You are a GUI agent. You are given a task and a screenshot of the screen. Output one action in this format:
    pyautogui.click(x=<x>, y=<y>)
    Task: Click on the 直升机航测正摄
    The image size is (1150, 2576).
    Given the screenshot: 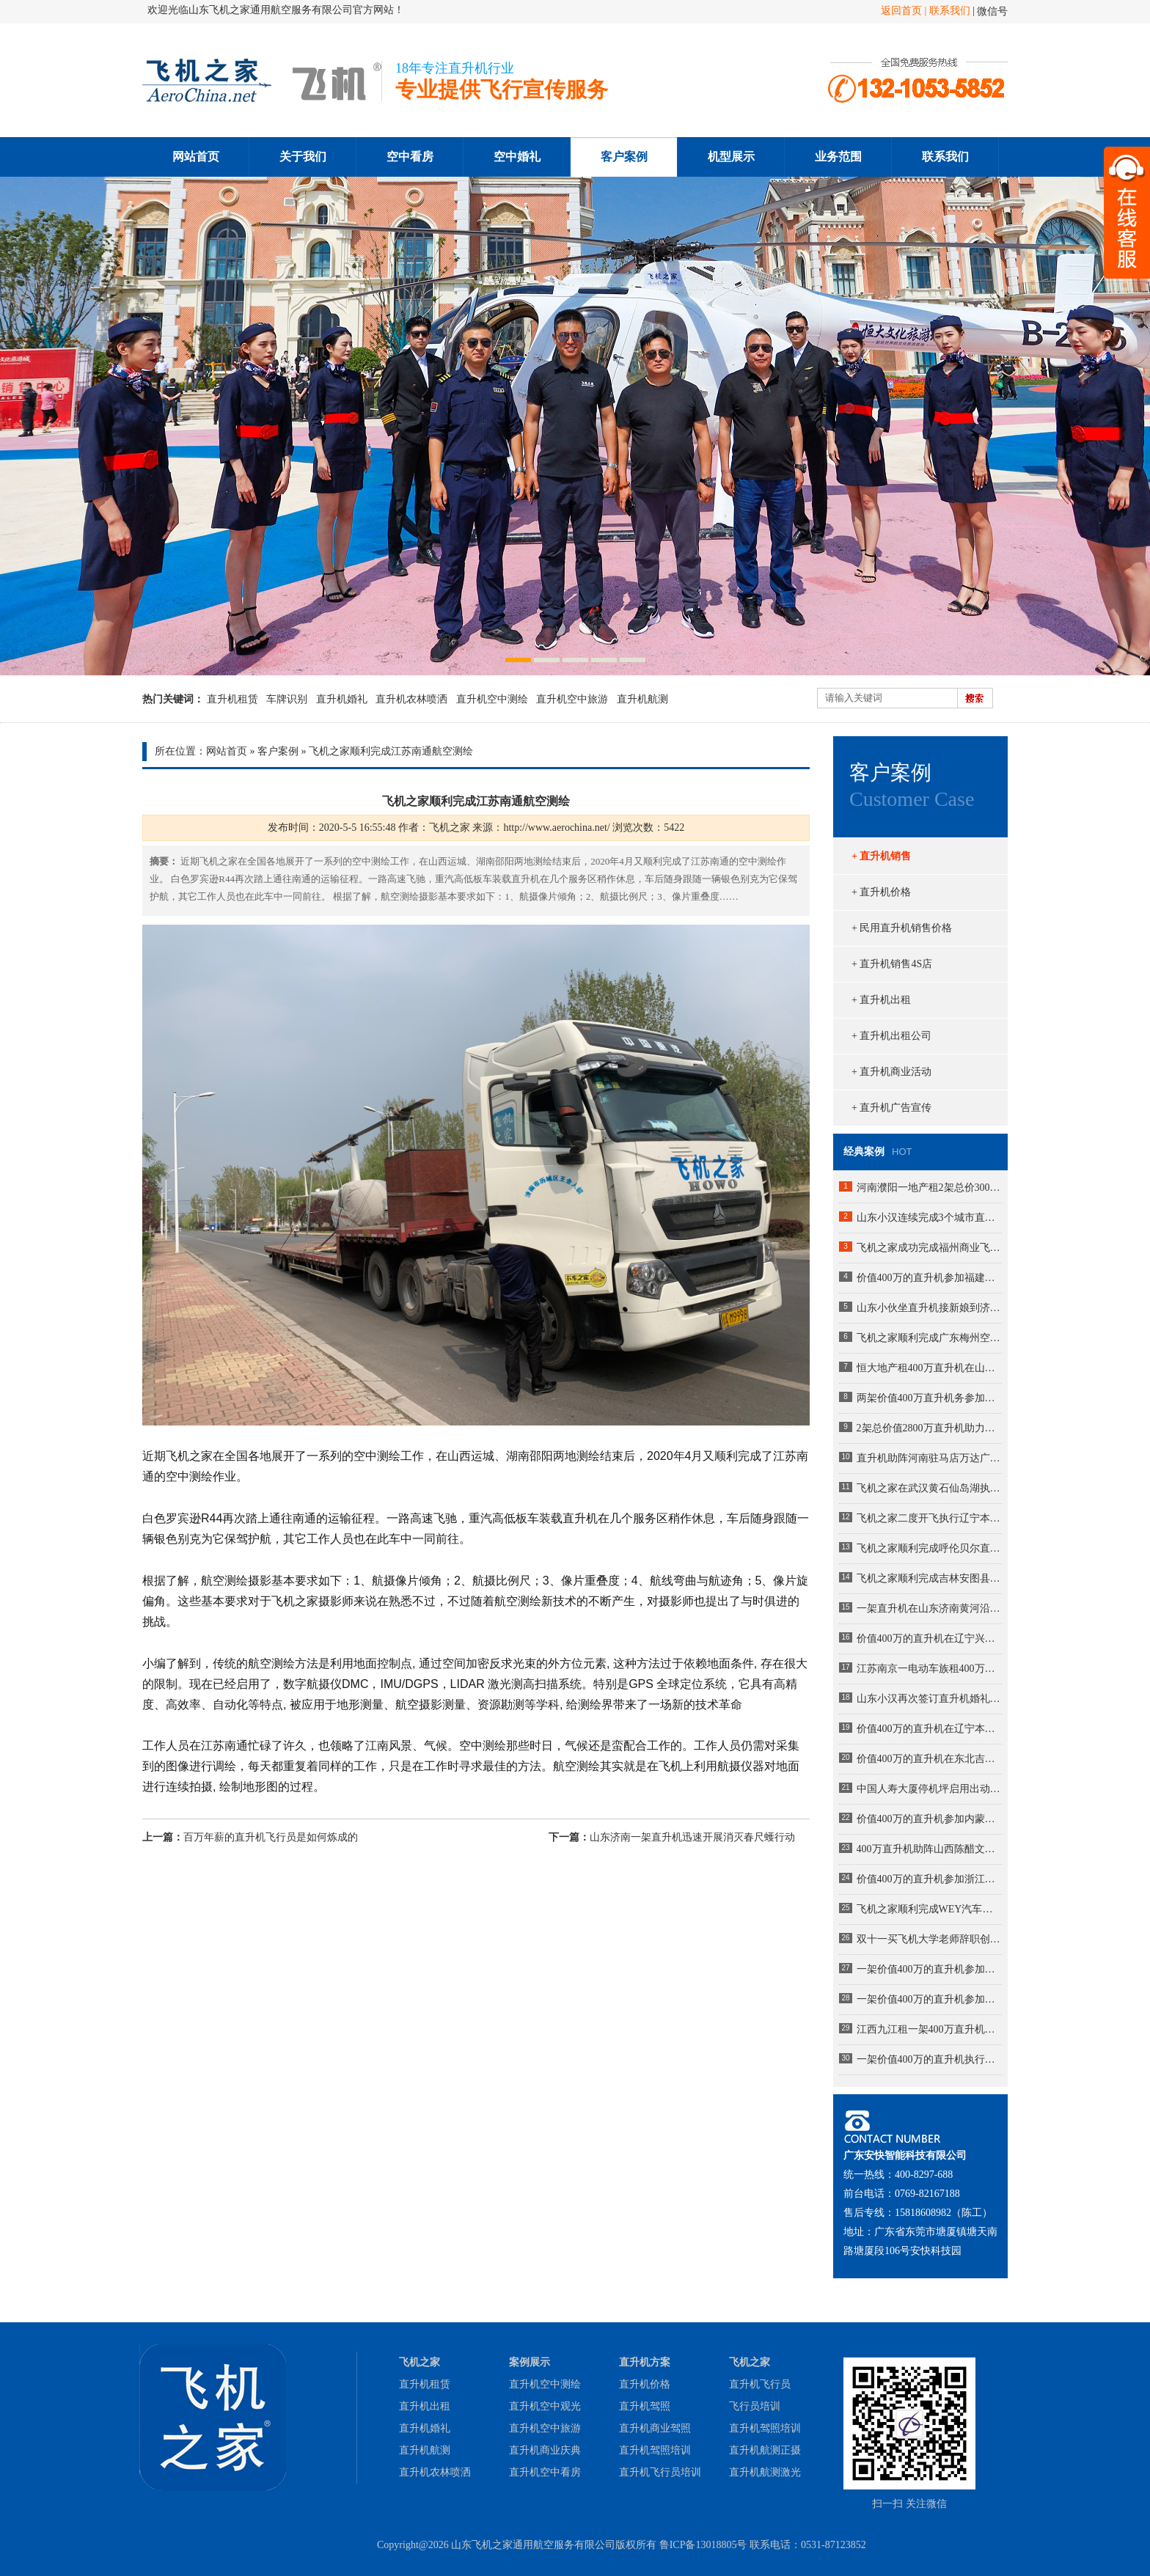 What is the action you would take?
    pyautogui.click(x=765, y=2450)
    